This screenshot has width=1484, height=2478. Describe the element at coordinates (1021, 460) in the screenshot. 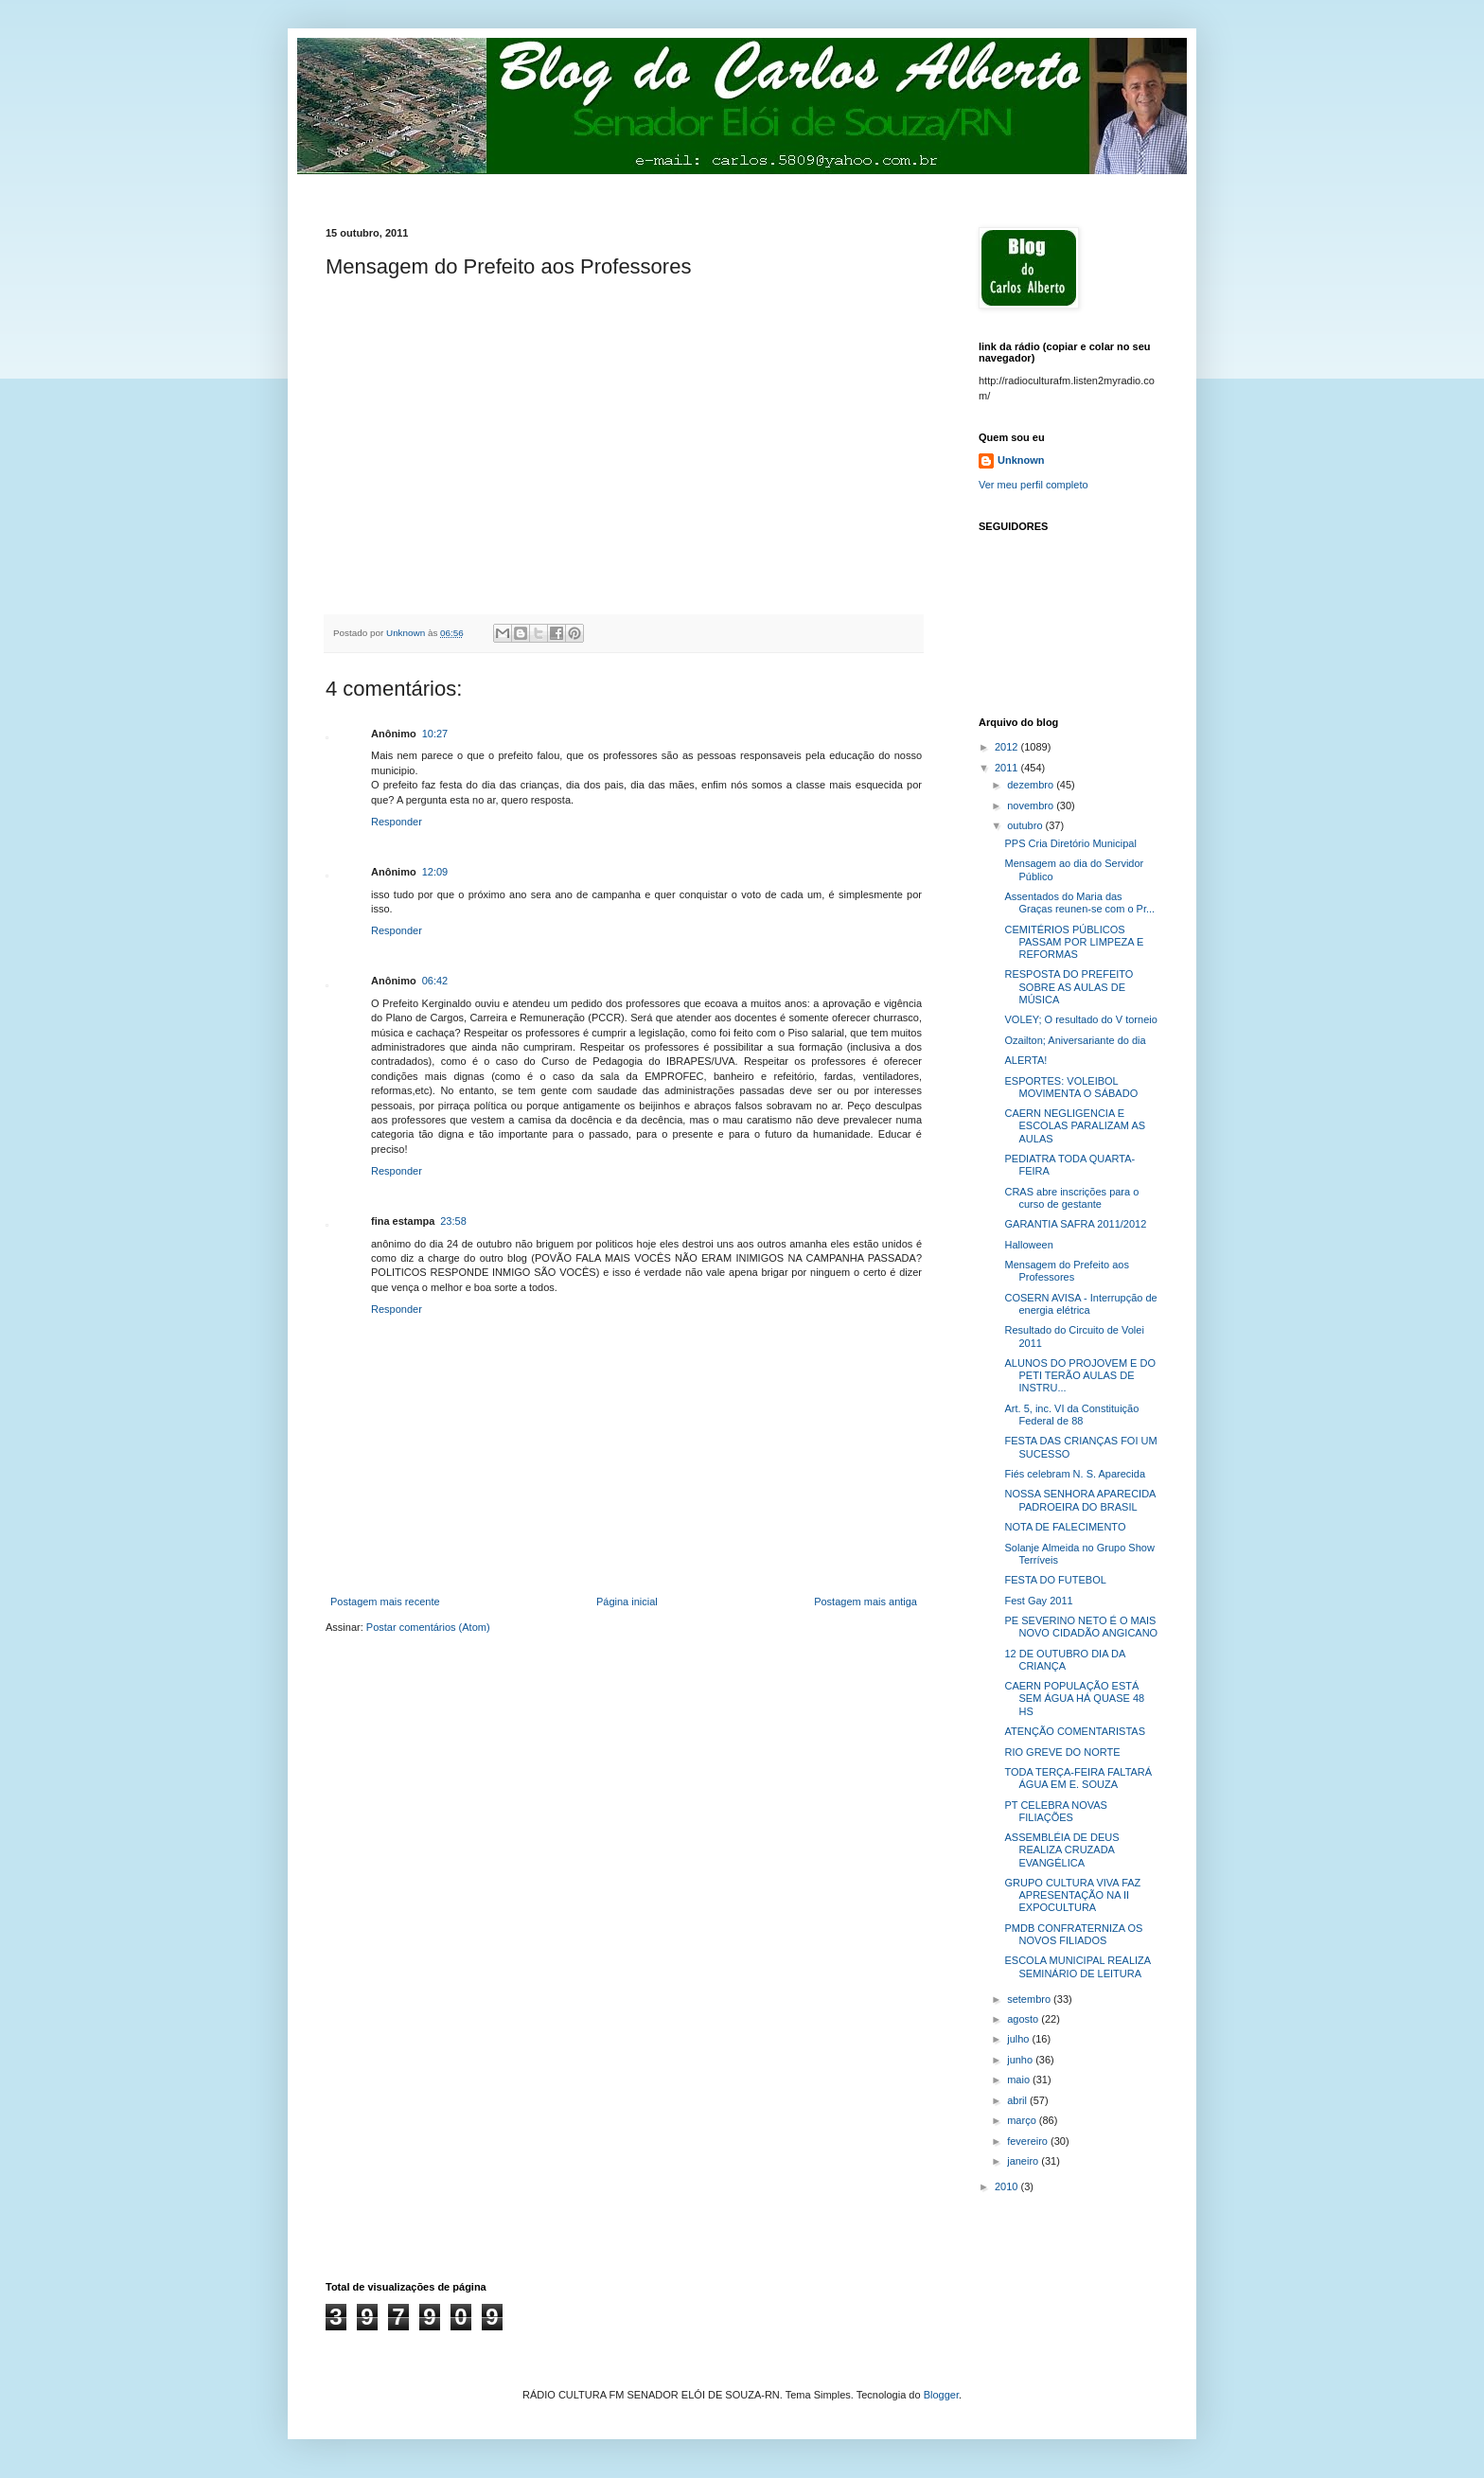

I see `Unknown` at that location.